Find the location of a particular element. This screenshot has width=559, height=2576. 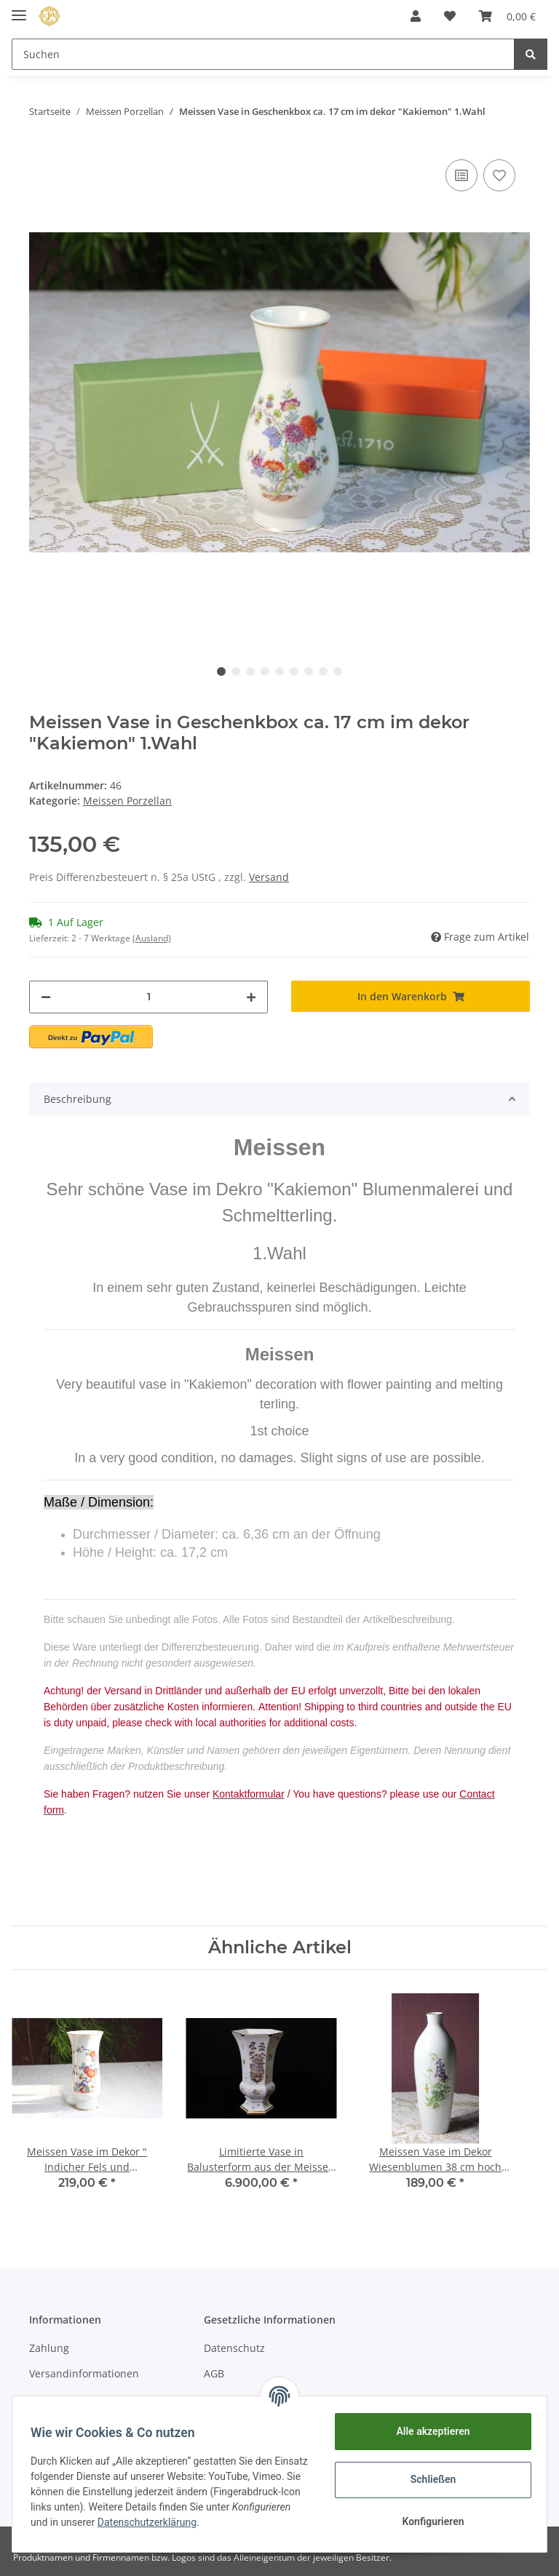

[Warenkorb] is located at coordinates (507, 16).